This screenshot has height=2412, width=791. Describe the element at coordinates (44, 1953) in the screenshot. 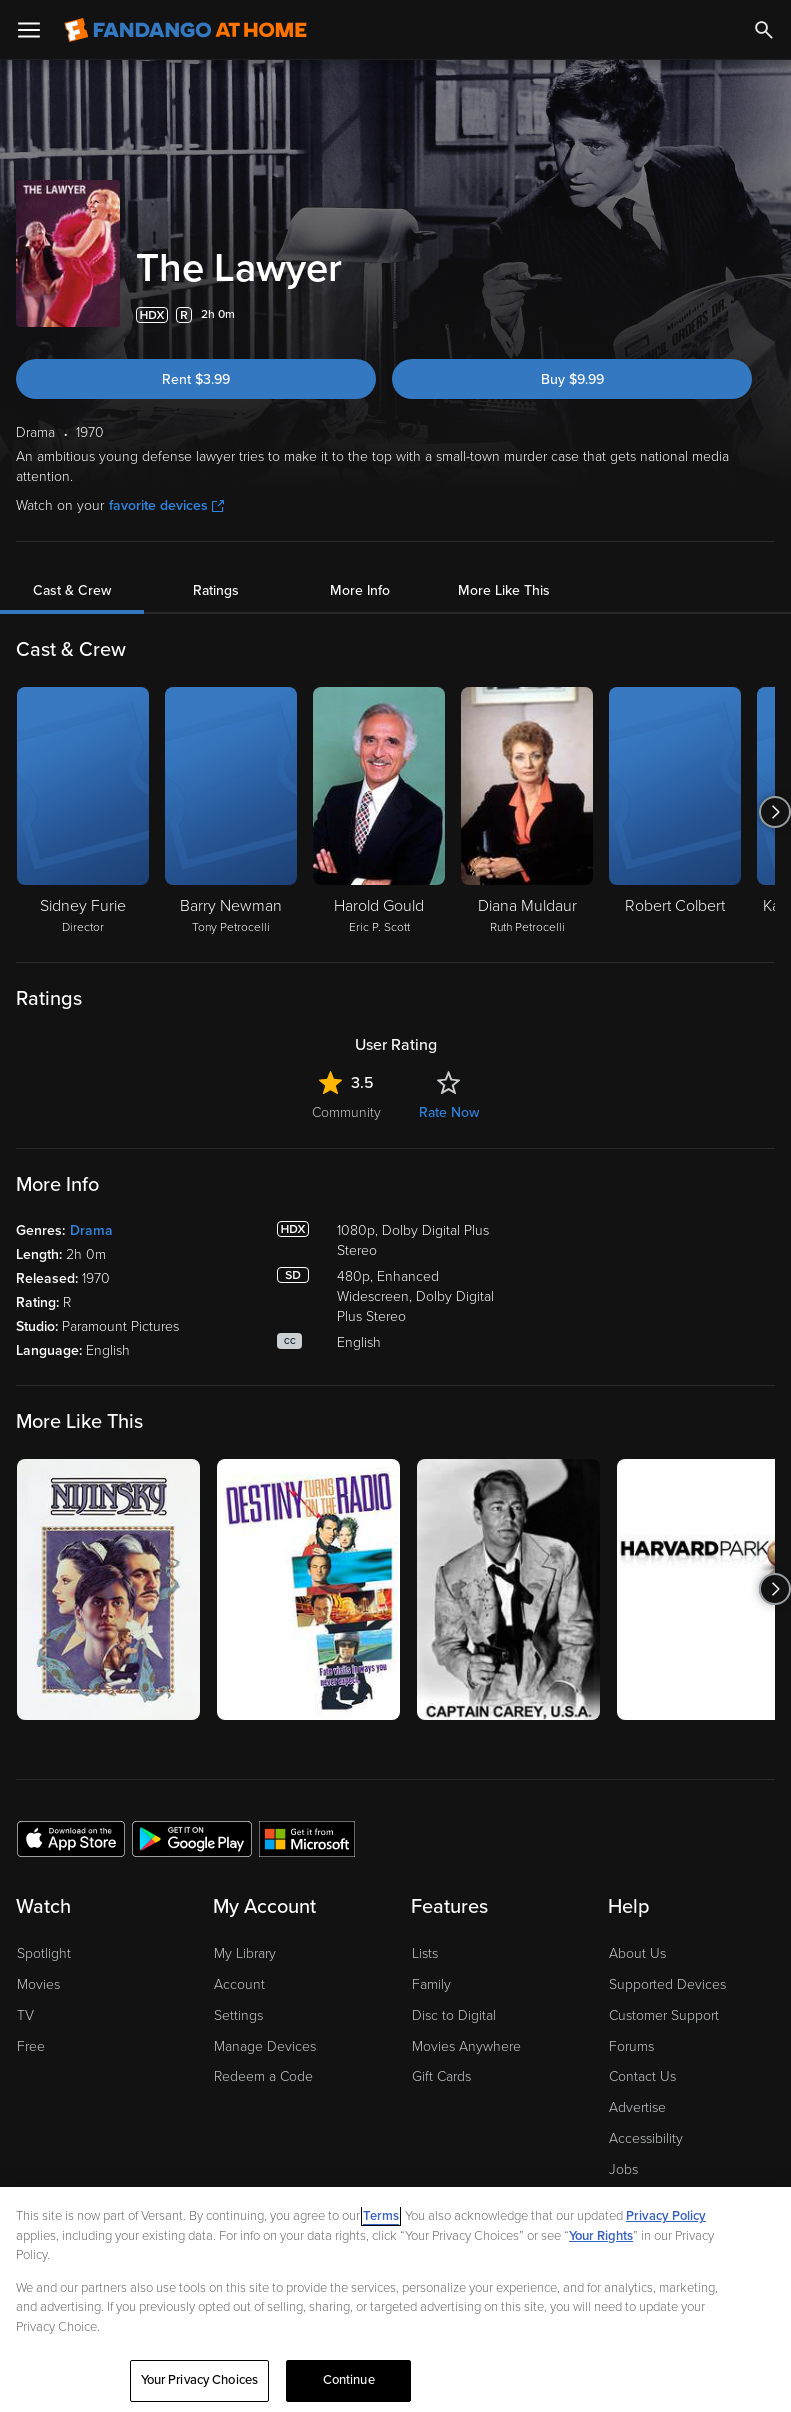

I see `Spotlight` at that location.